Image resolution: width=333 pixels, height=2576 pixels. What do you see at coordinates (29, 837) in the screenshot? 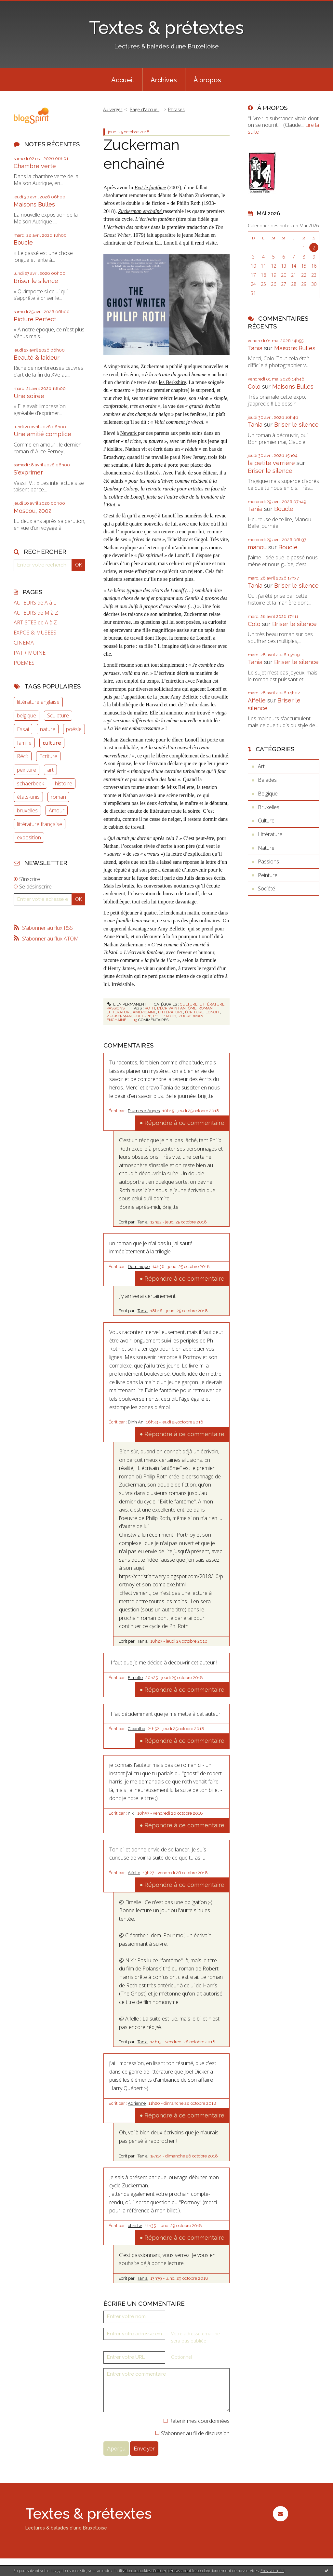
I see `exposition` at bounding box center [29, 837].